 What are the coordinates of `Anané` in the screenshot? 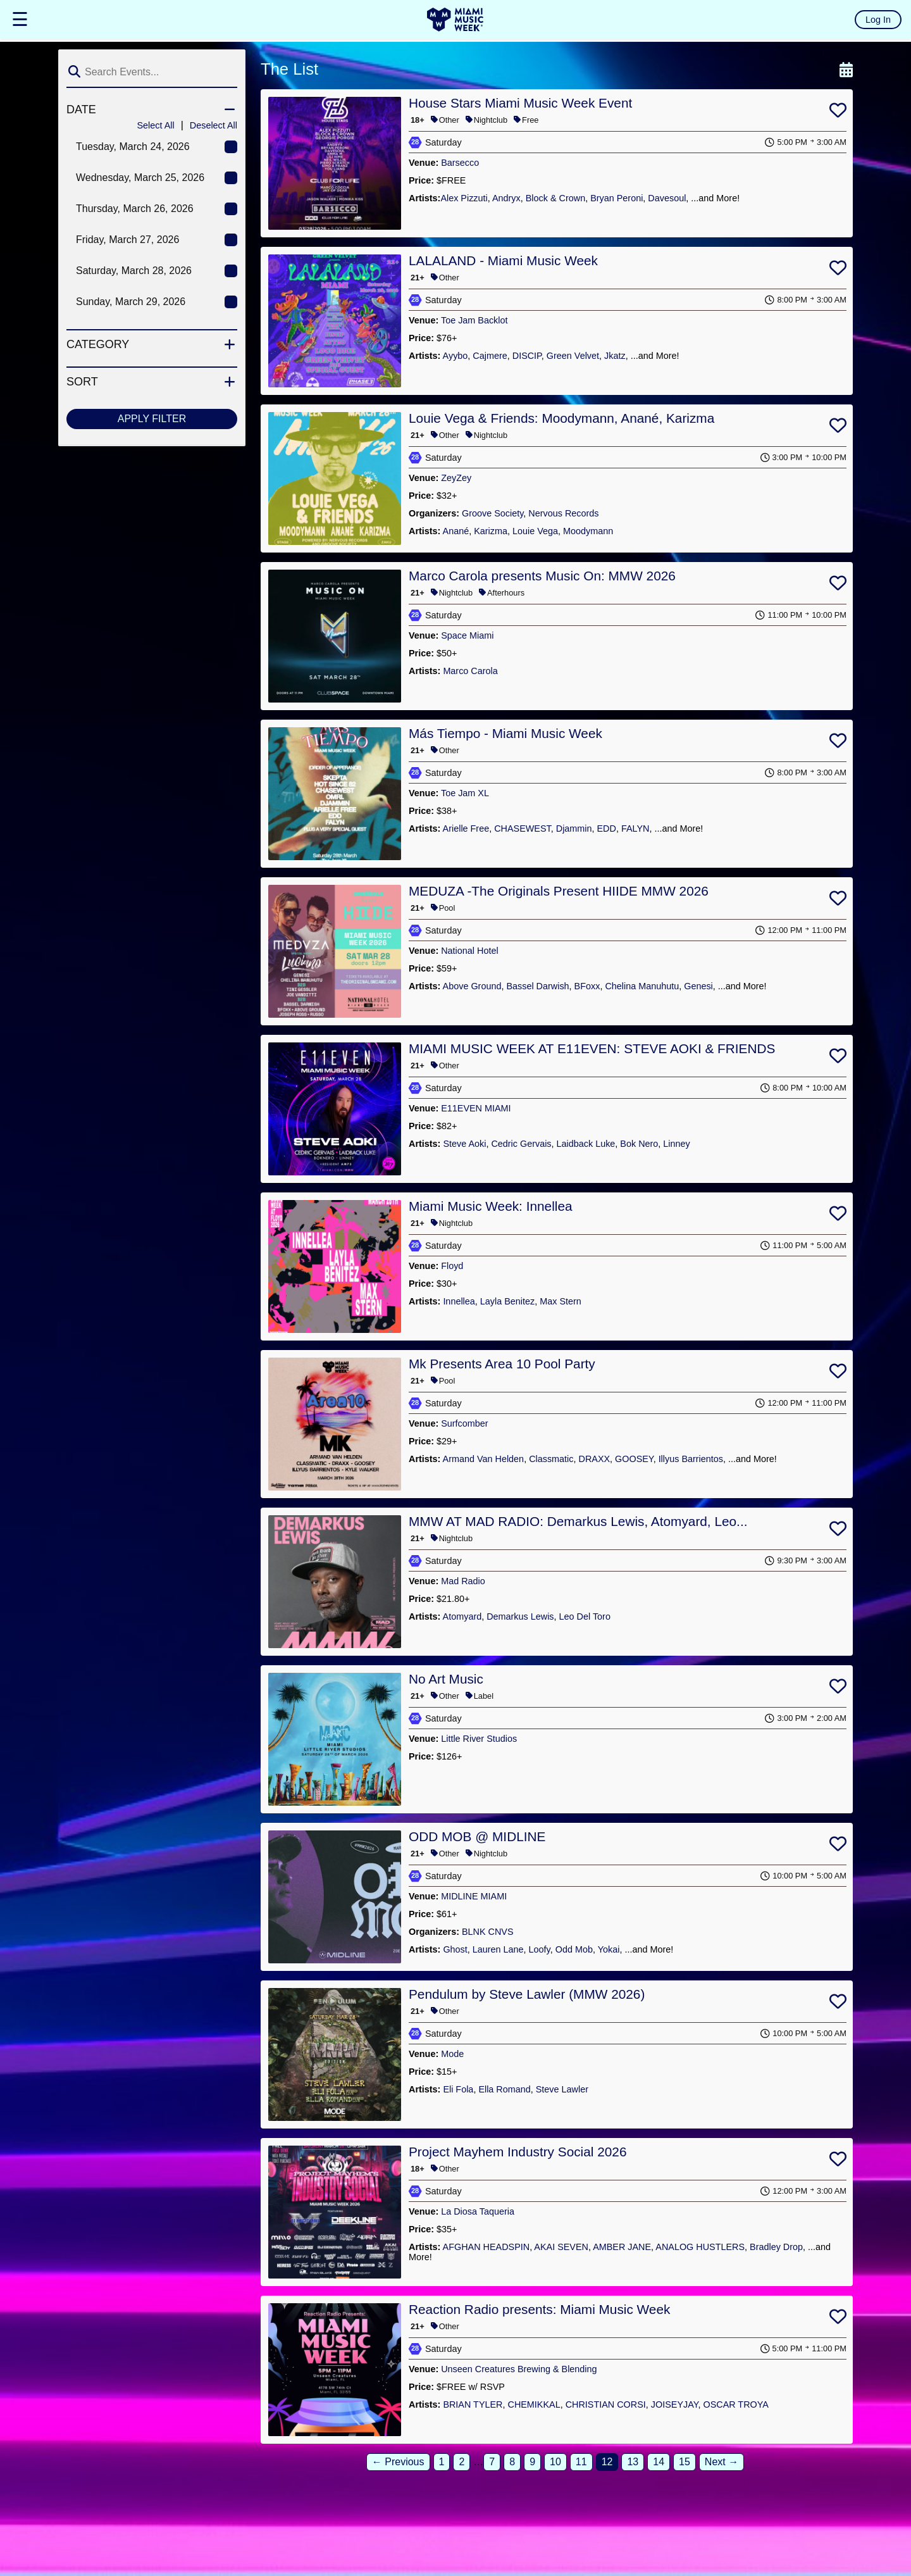 It's located at (456, 531).